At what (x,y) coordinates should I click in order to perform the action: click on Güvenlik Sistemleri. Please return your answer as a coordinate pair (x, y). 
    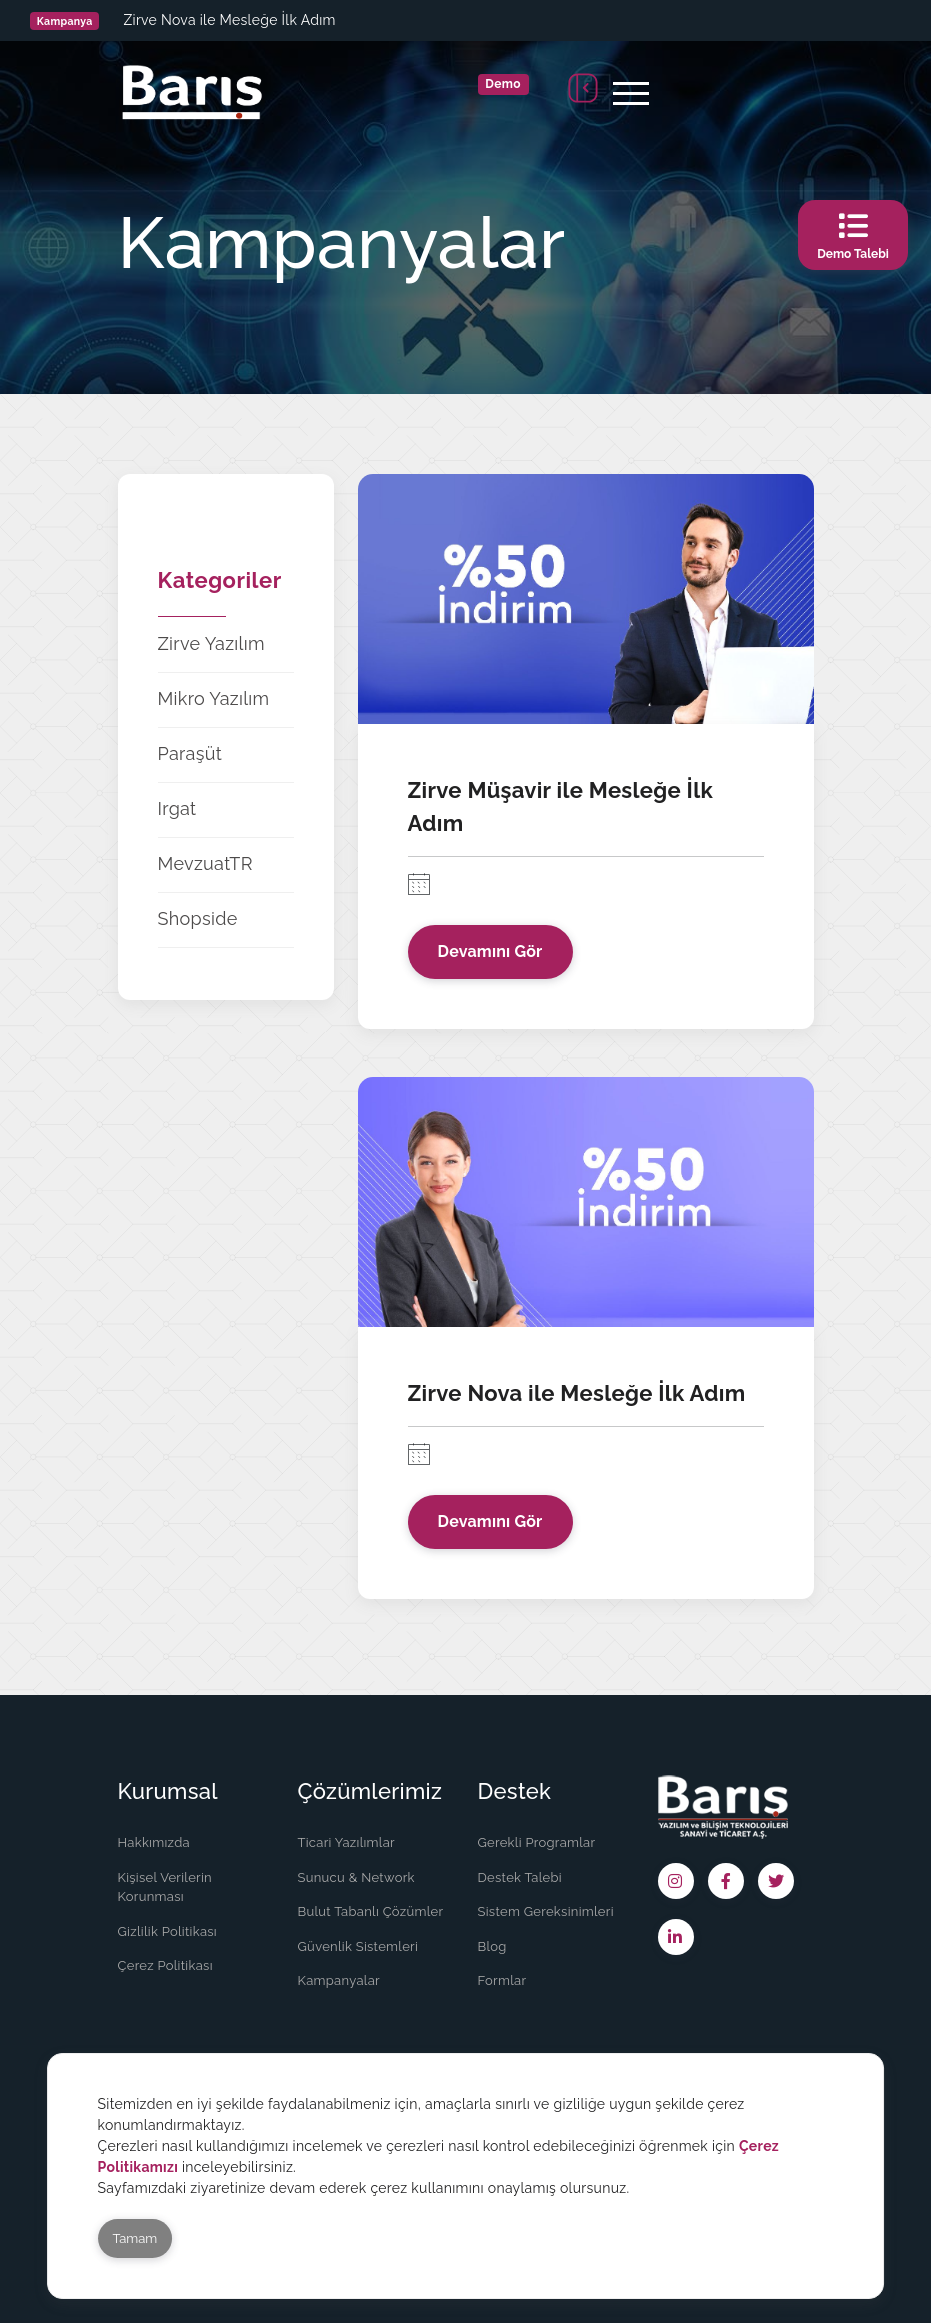
    Looking at the image, I should click on (358, 1946).